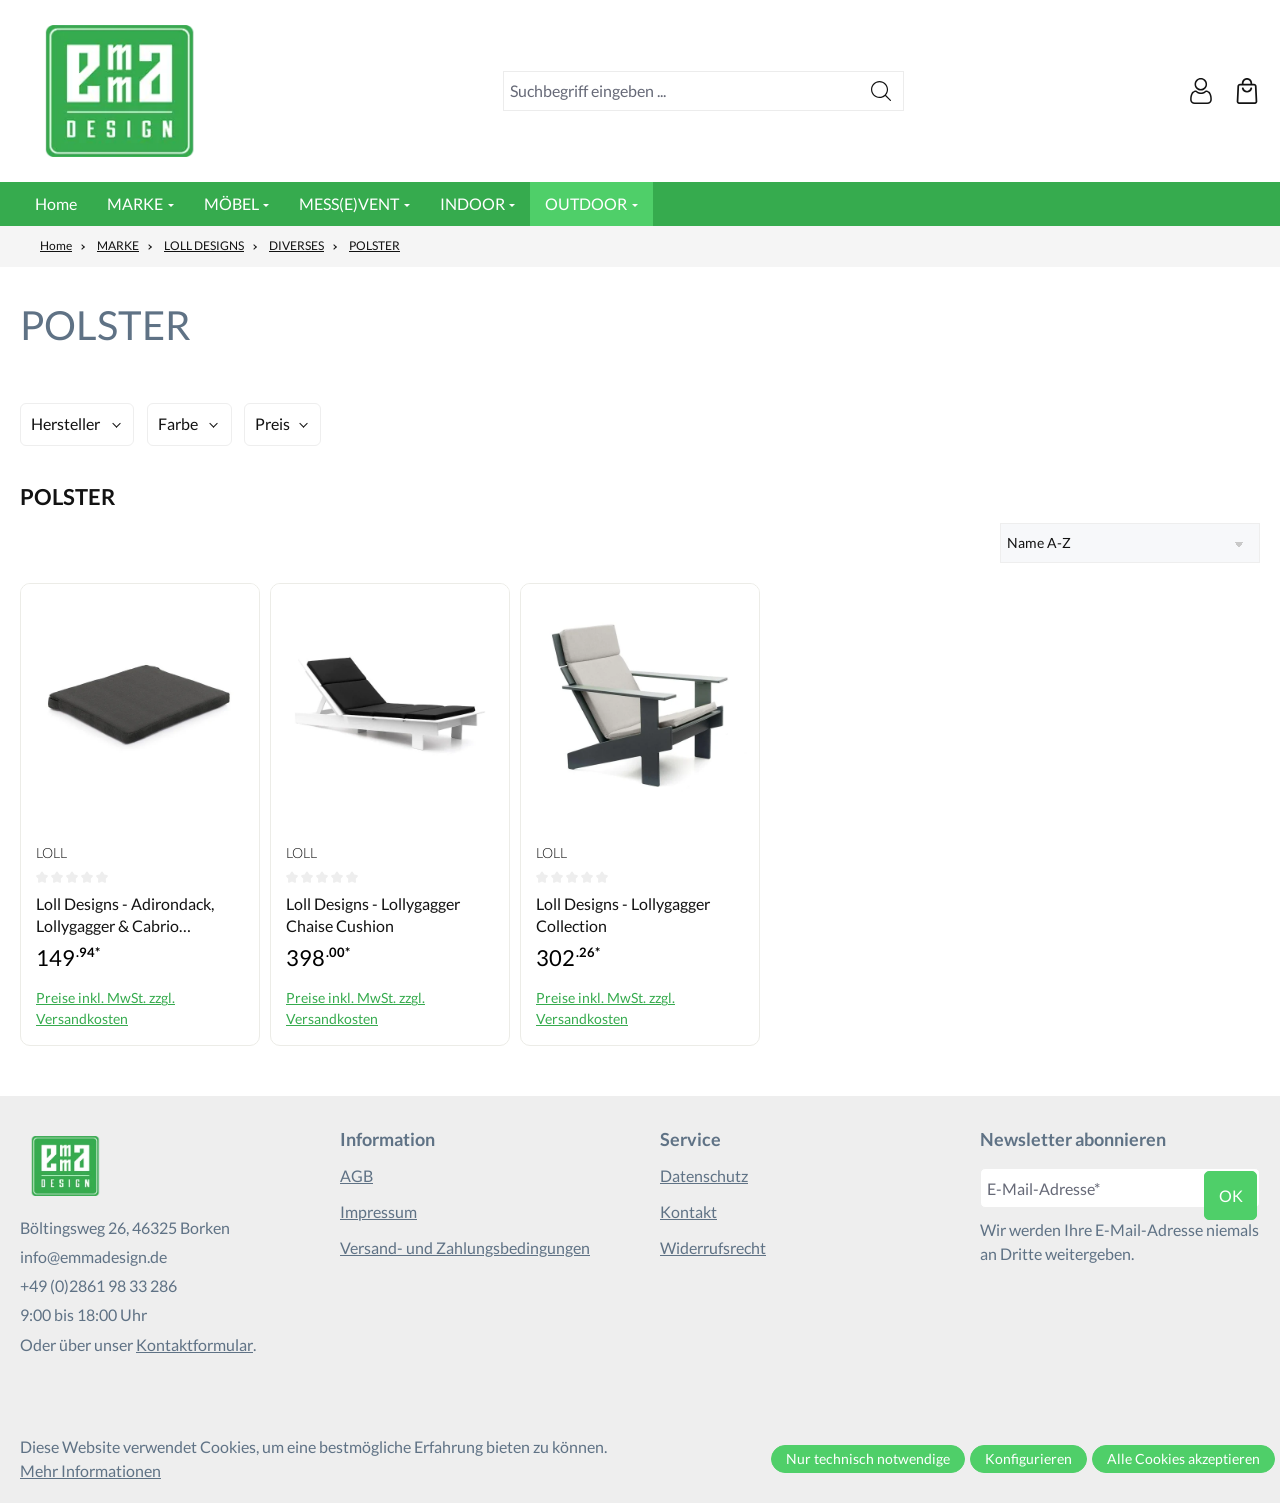 The image size is (1280, 1503). What do you see at coordinates (881, 91) in the screenshot?
I see `[Suchen]` at bounding box center [881, 91].